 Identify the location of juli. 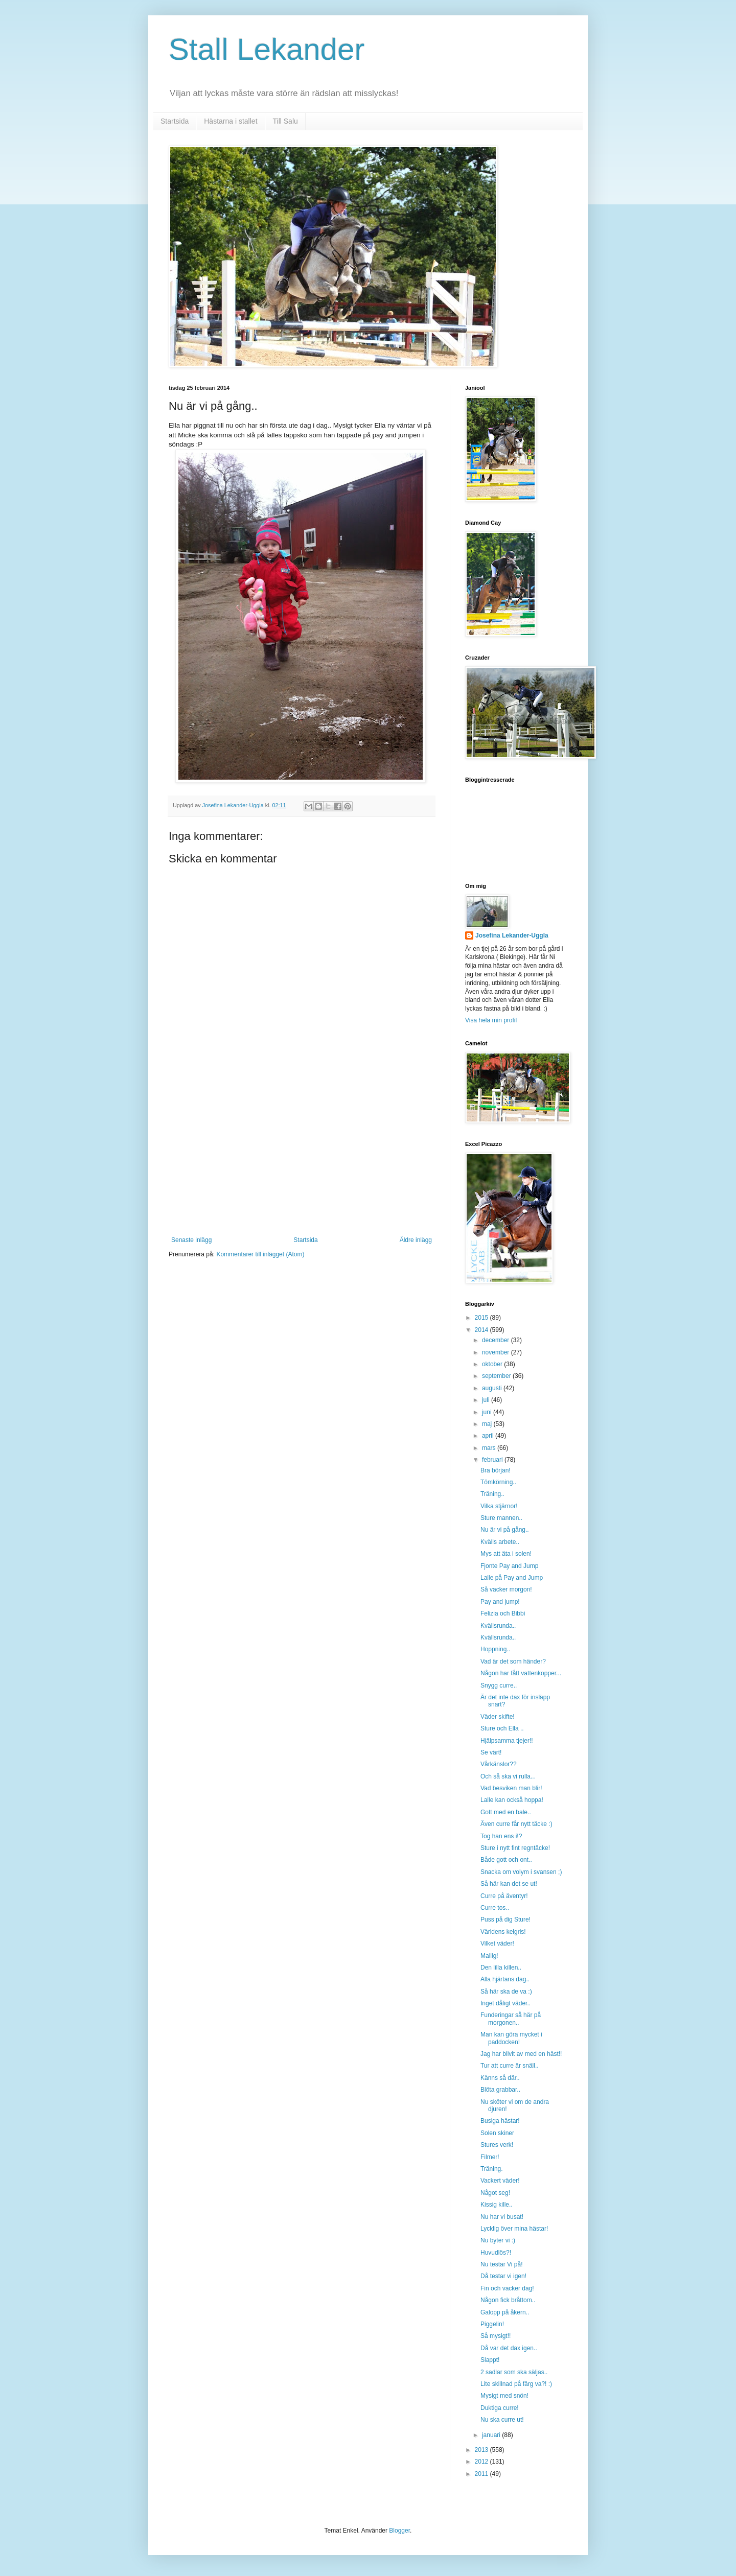
(486, 1399).